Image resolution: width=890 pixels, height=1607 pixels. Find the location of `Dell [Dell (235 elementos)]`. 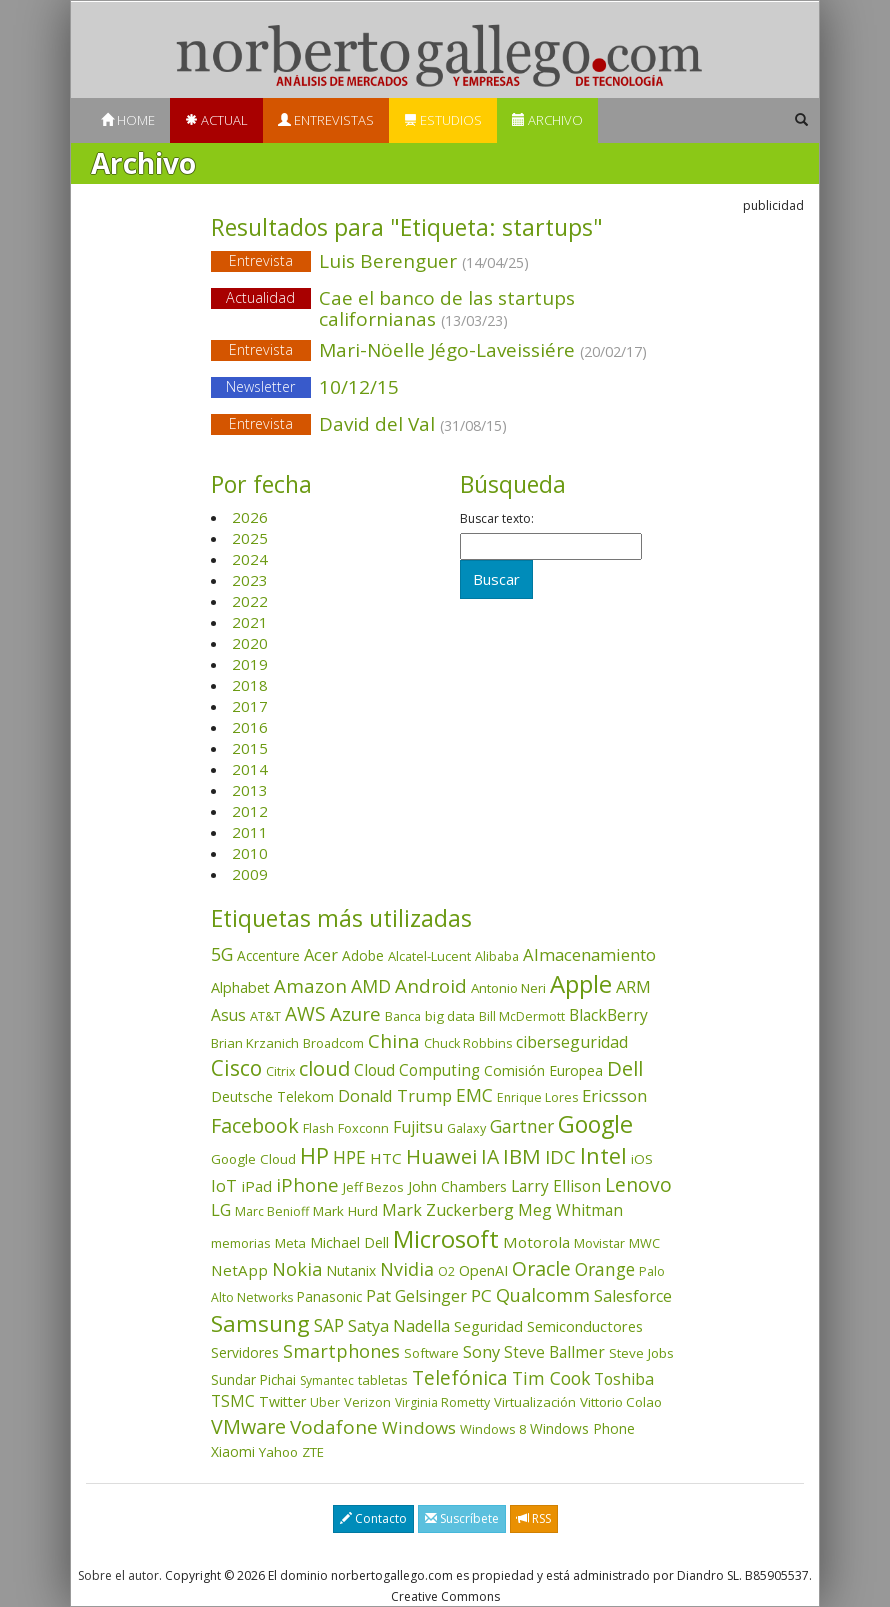

Dell [Dell (235 elementos)] is located at coordinates (625, 1068).